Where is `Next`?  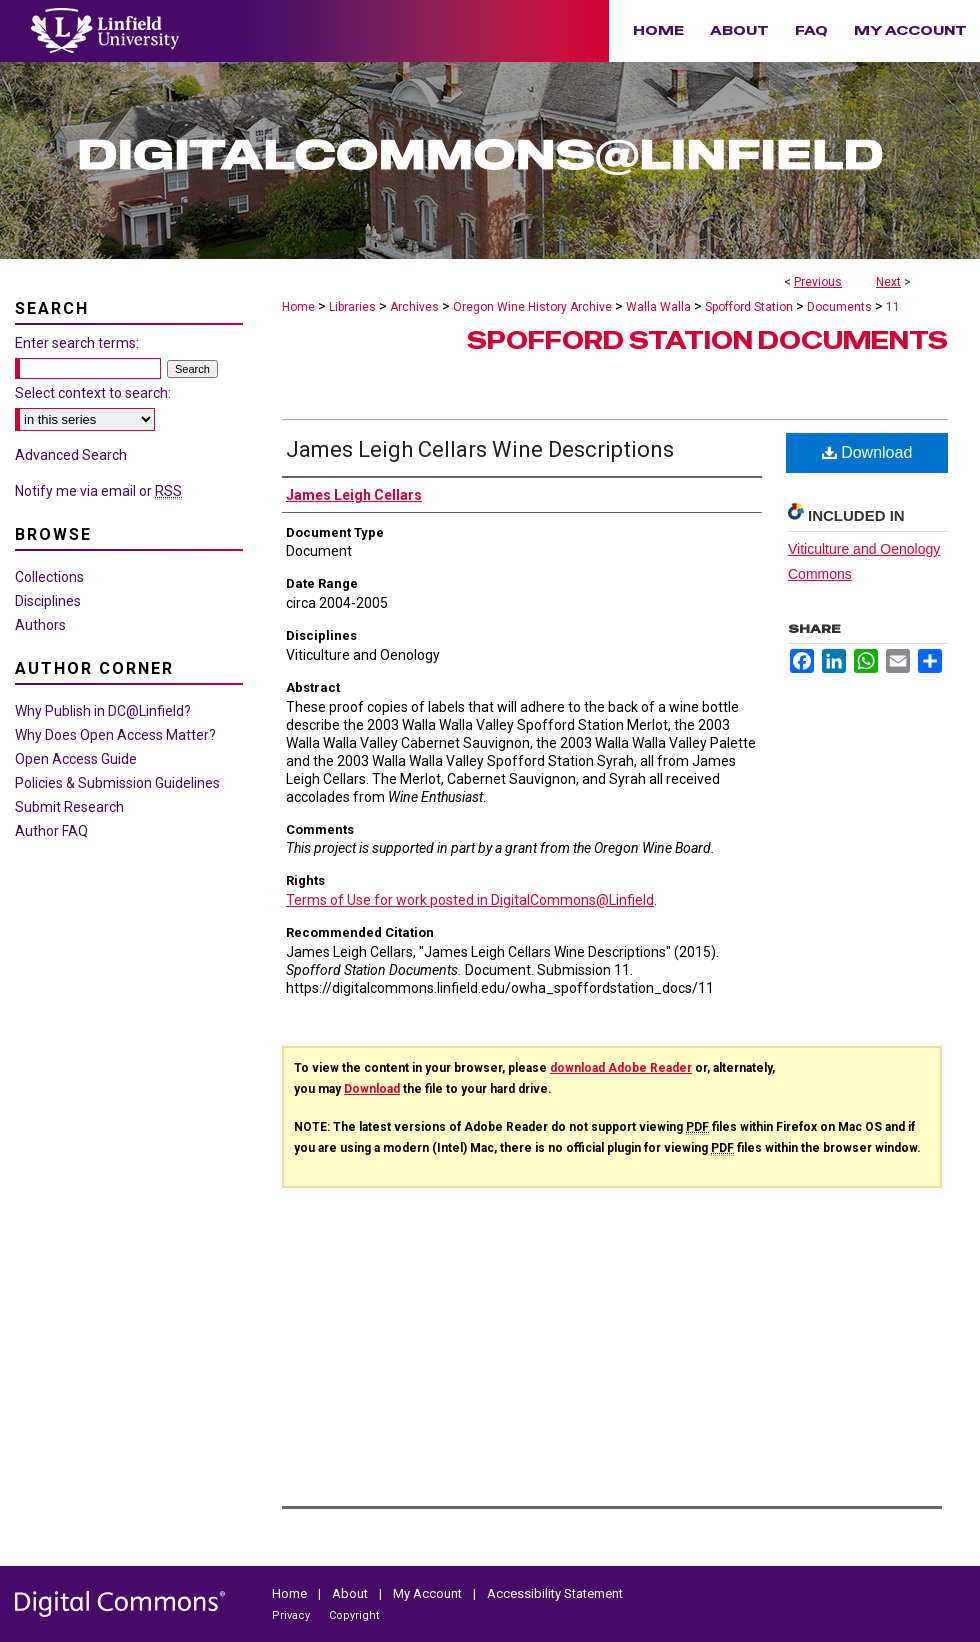
Next is located at coordinates (888, 282).